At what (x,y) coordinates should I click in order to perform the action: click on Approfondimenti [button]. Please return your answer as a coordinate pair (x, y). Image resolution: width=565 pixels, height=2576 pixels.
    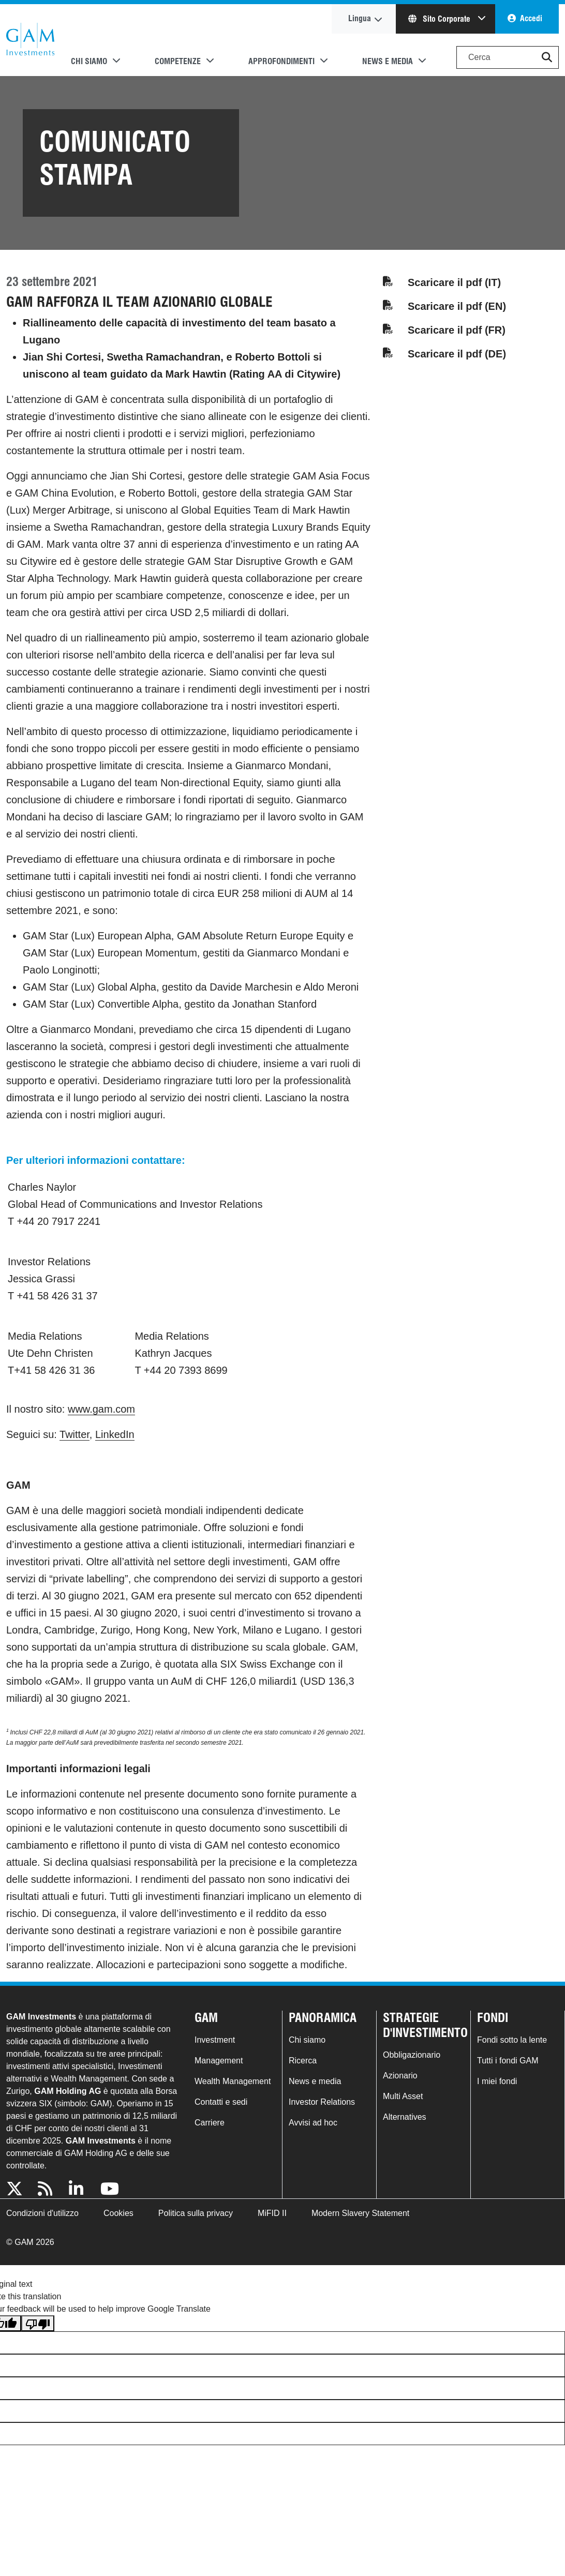
    Looking at the image, I should click on (281, 61).